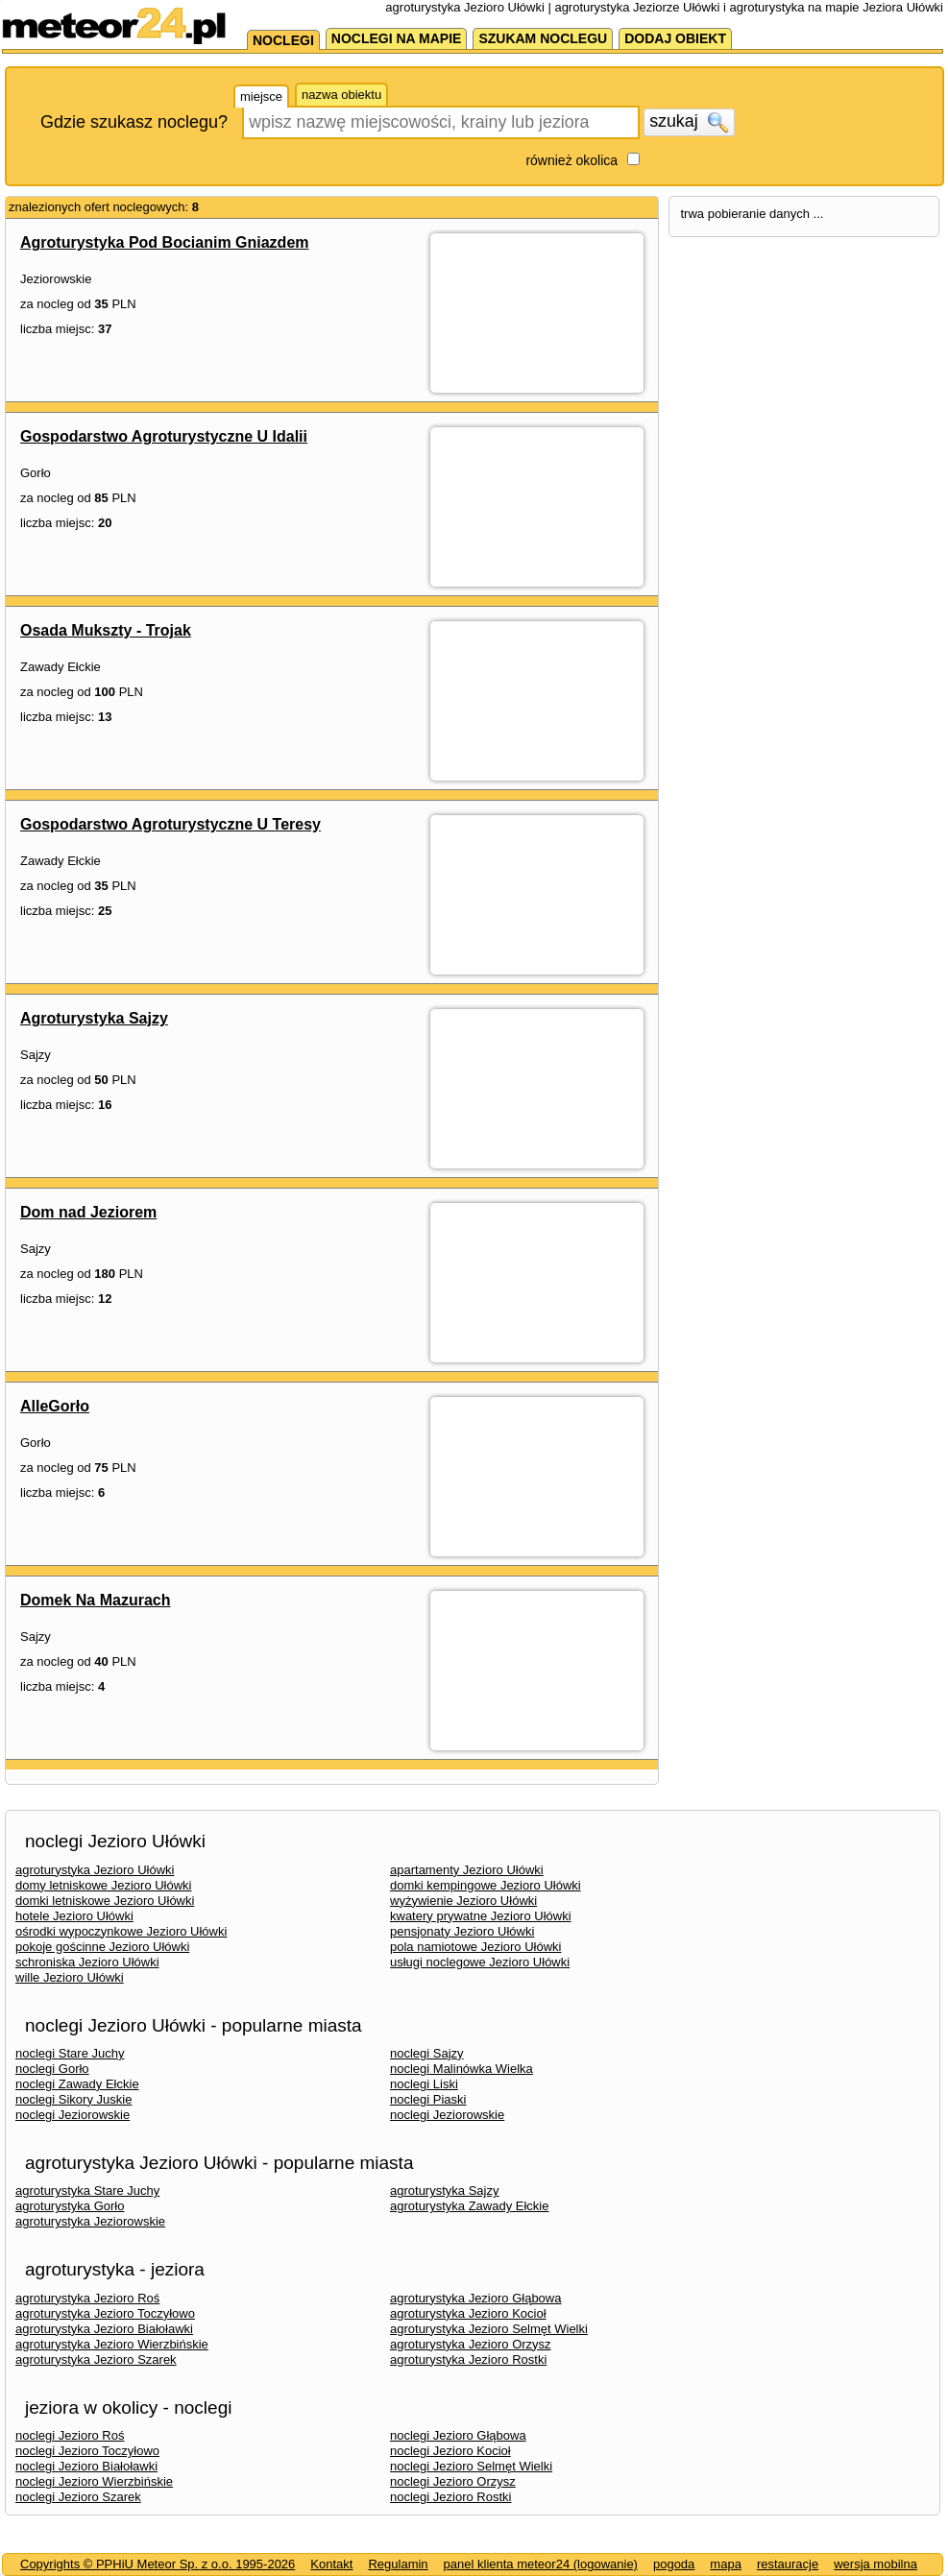  What do you see at coordinates (69, 2053) in the screenshot?
I see `noclegi Stare Juchy` at bounding box center [69, 2053].